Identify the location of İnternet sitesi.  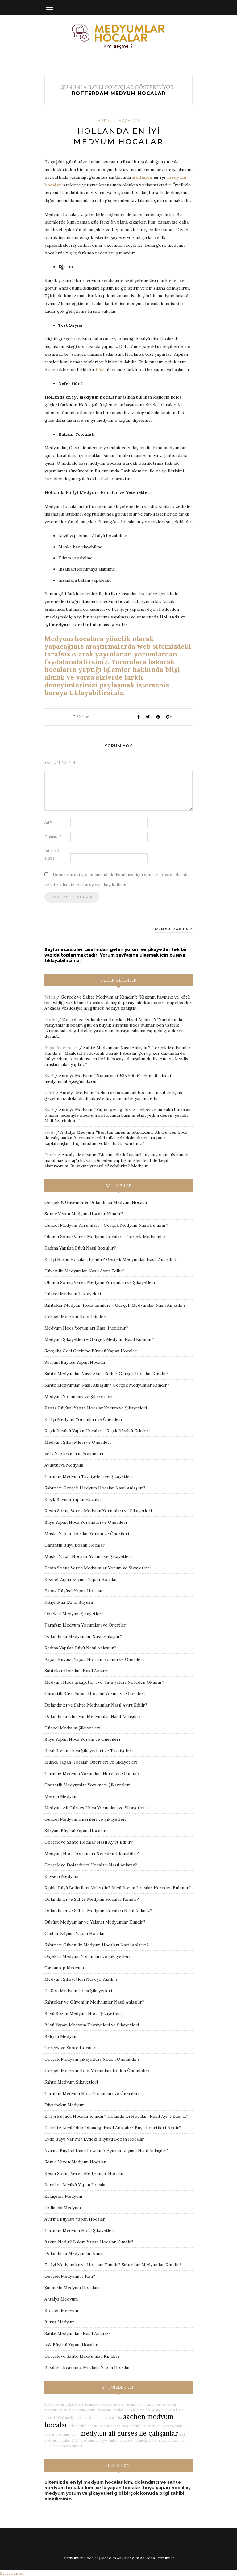
(51, 854).